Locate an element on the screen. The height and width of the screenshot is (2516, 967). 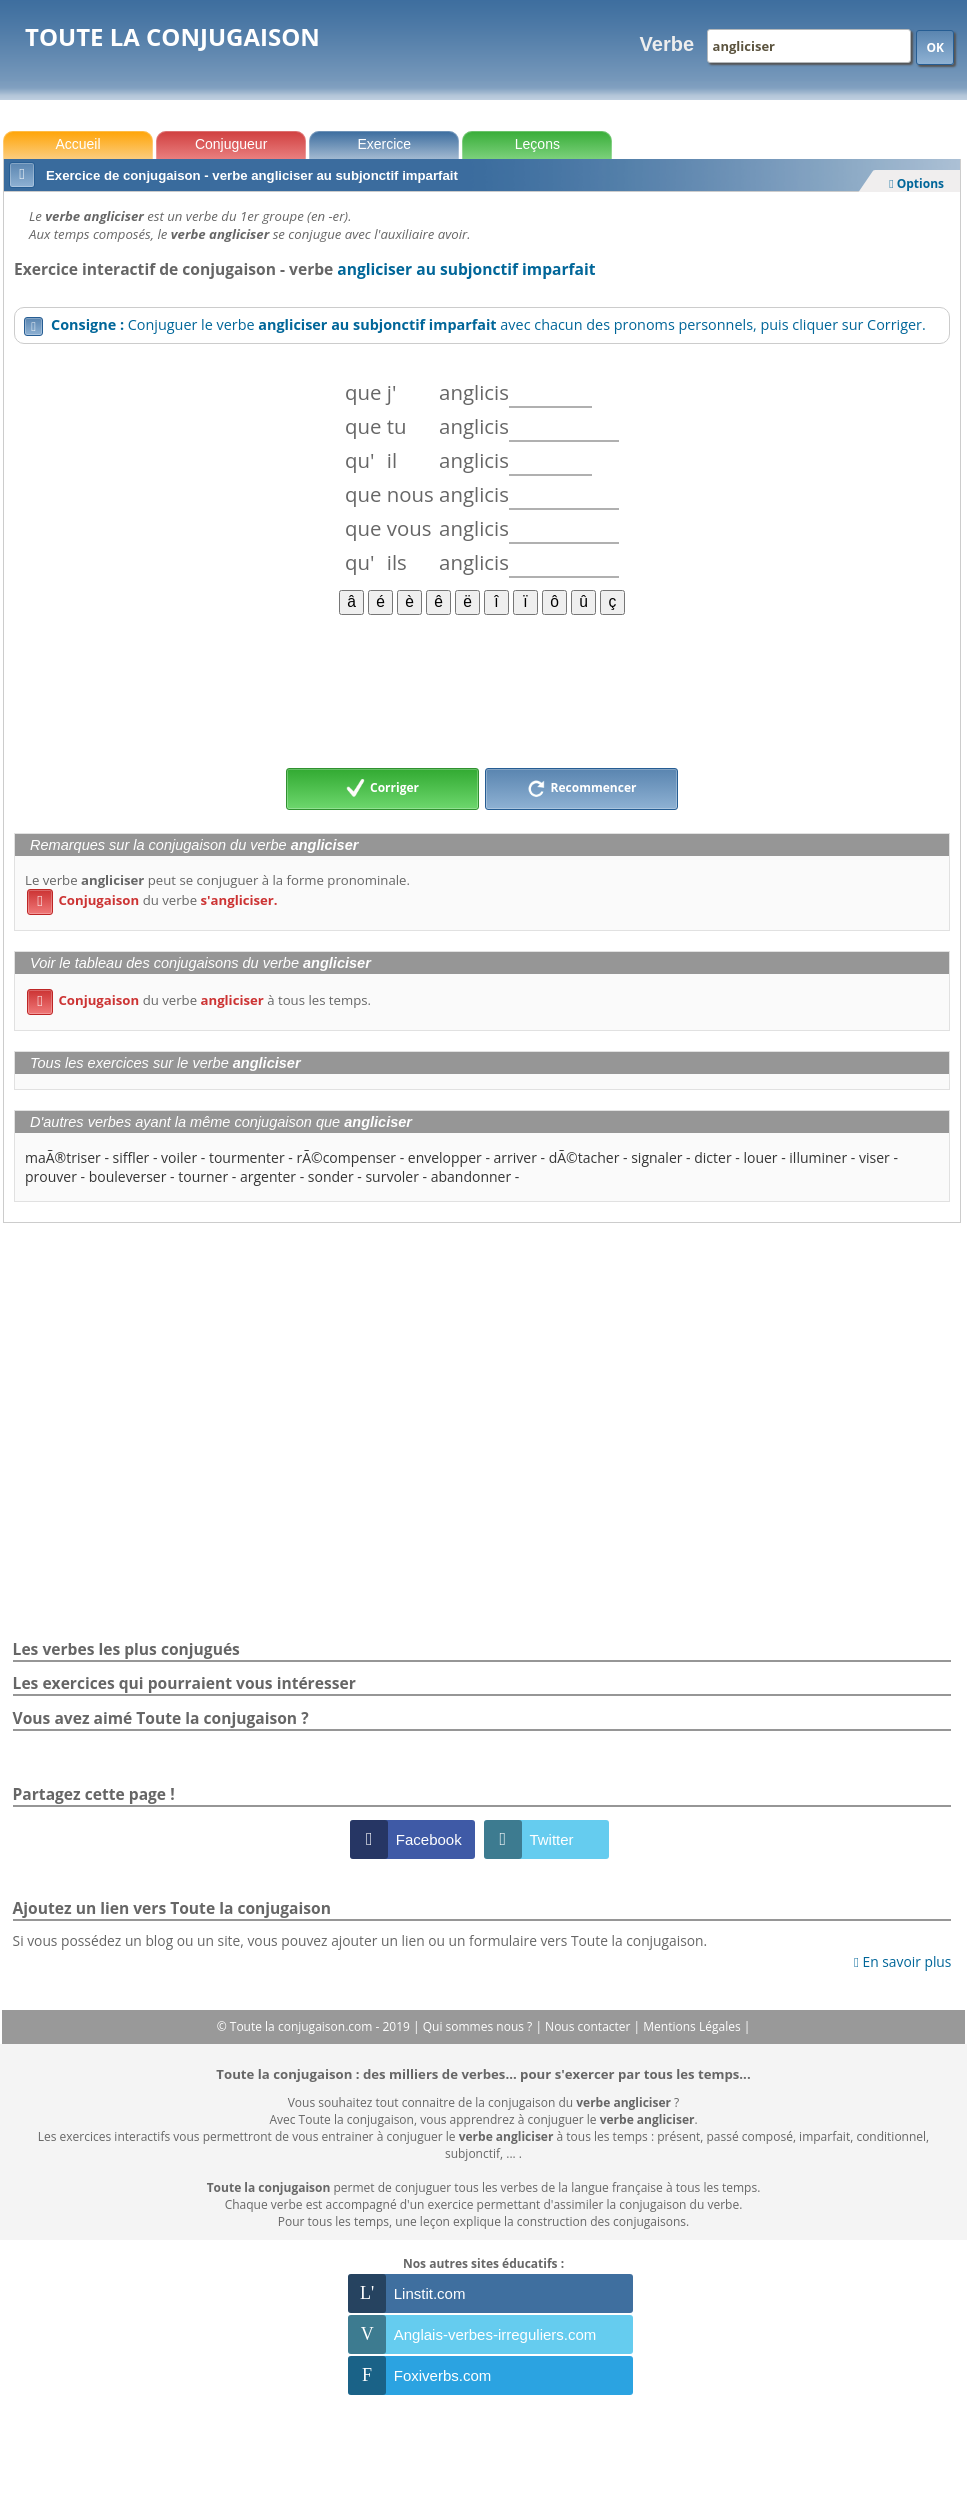
envelopper is located at coordinates (445, 1157).